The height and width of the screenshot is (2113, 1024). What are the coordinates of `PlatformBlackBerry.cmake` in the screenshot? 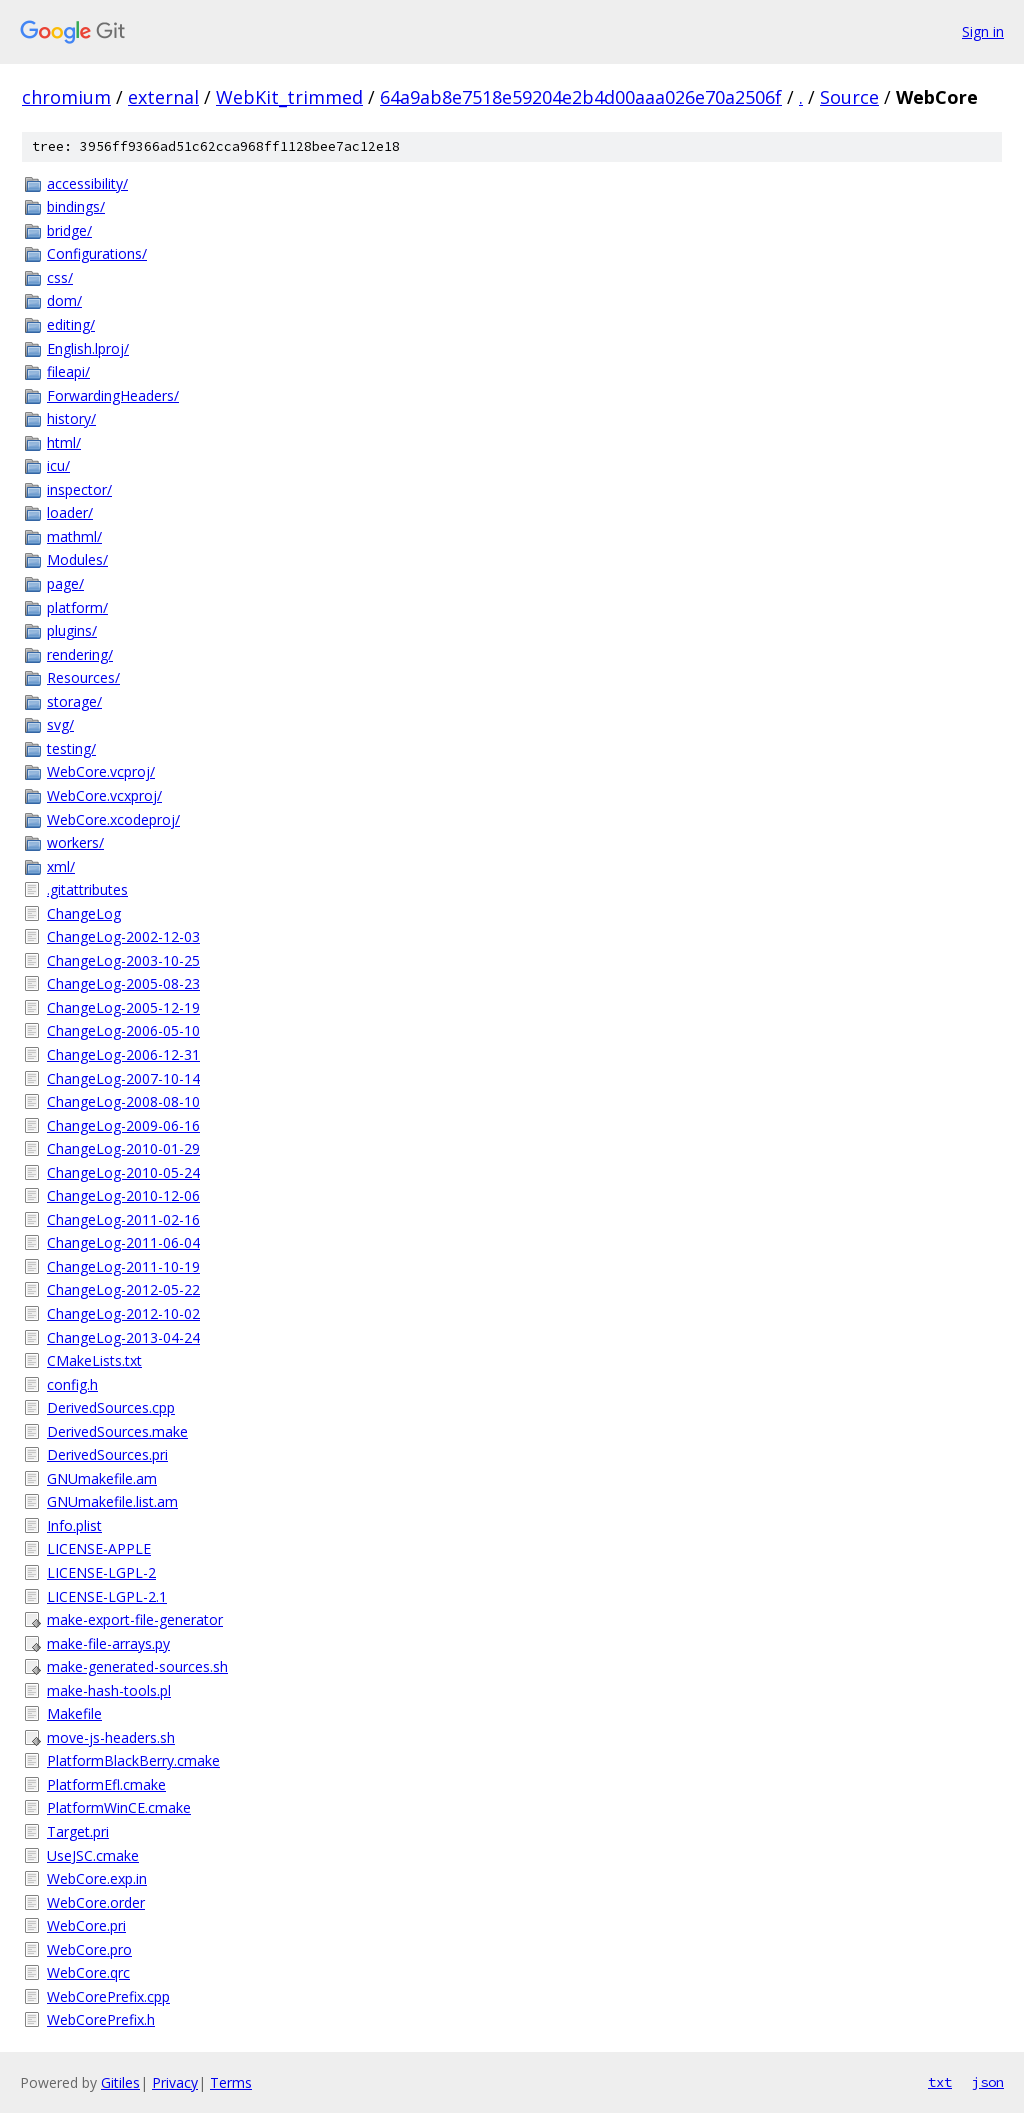 It's located at (133, 1760).